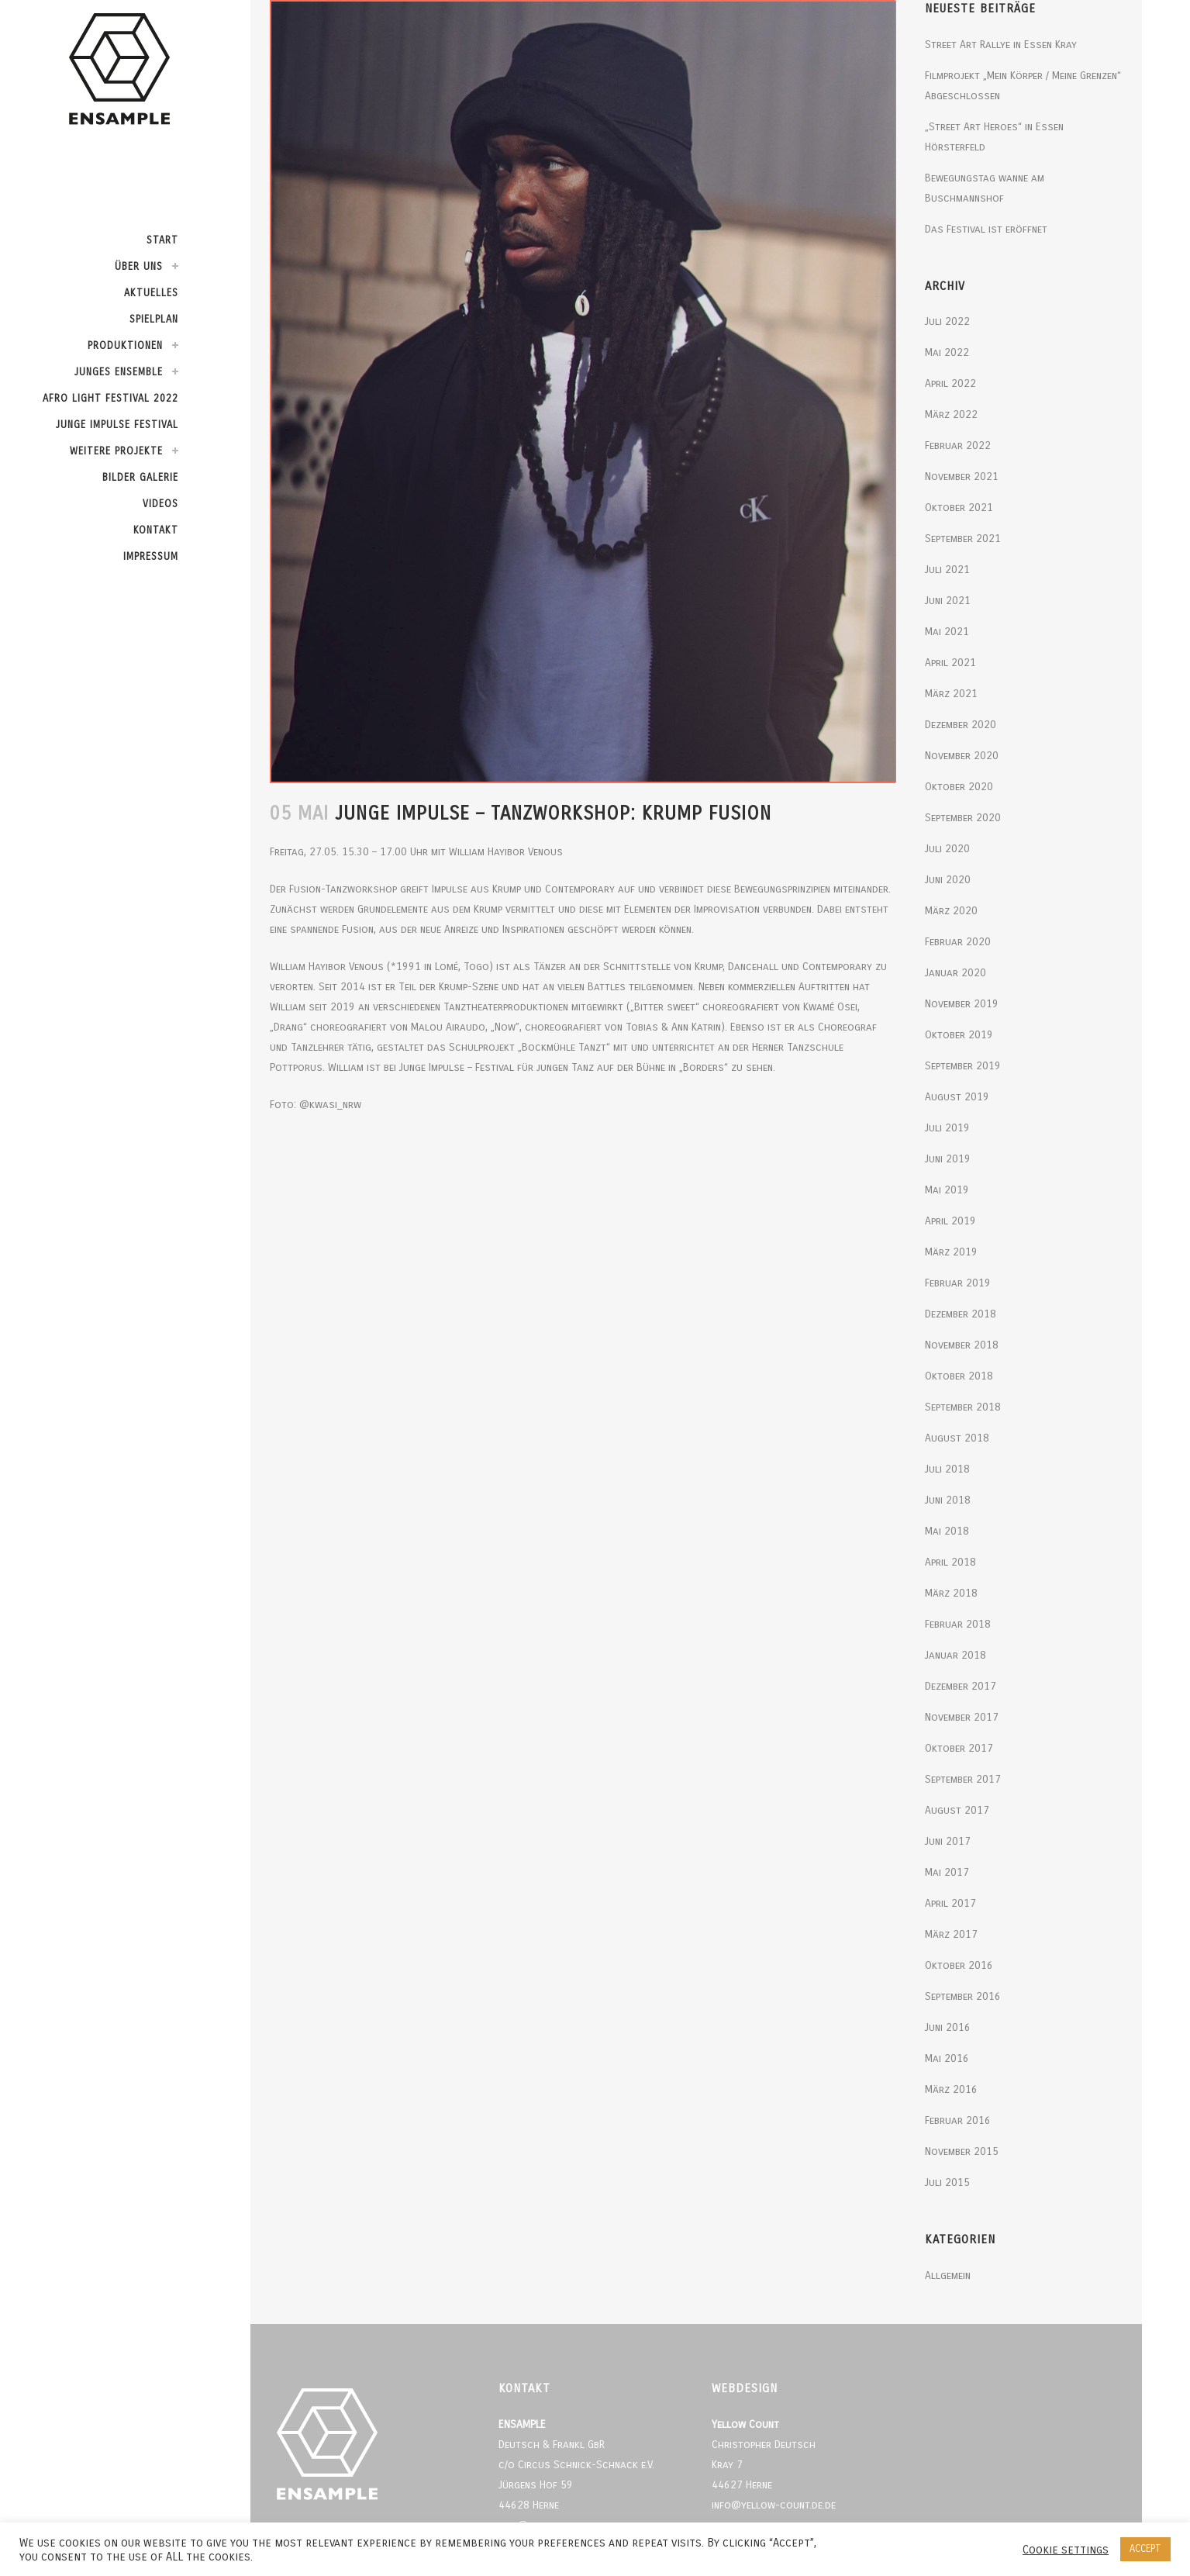  Describe the element at coordinates (947, 1872) in the screenshot. I see `Mai 2017` at that location.